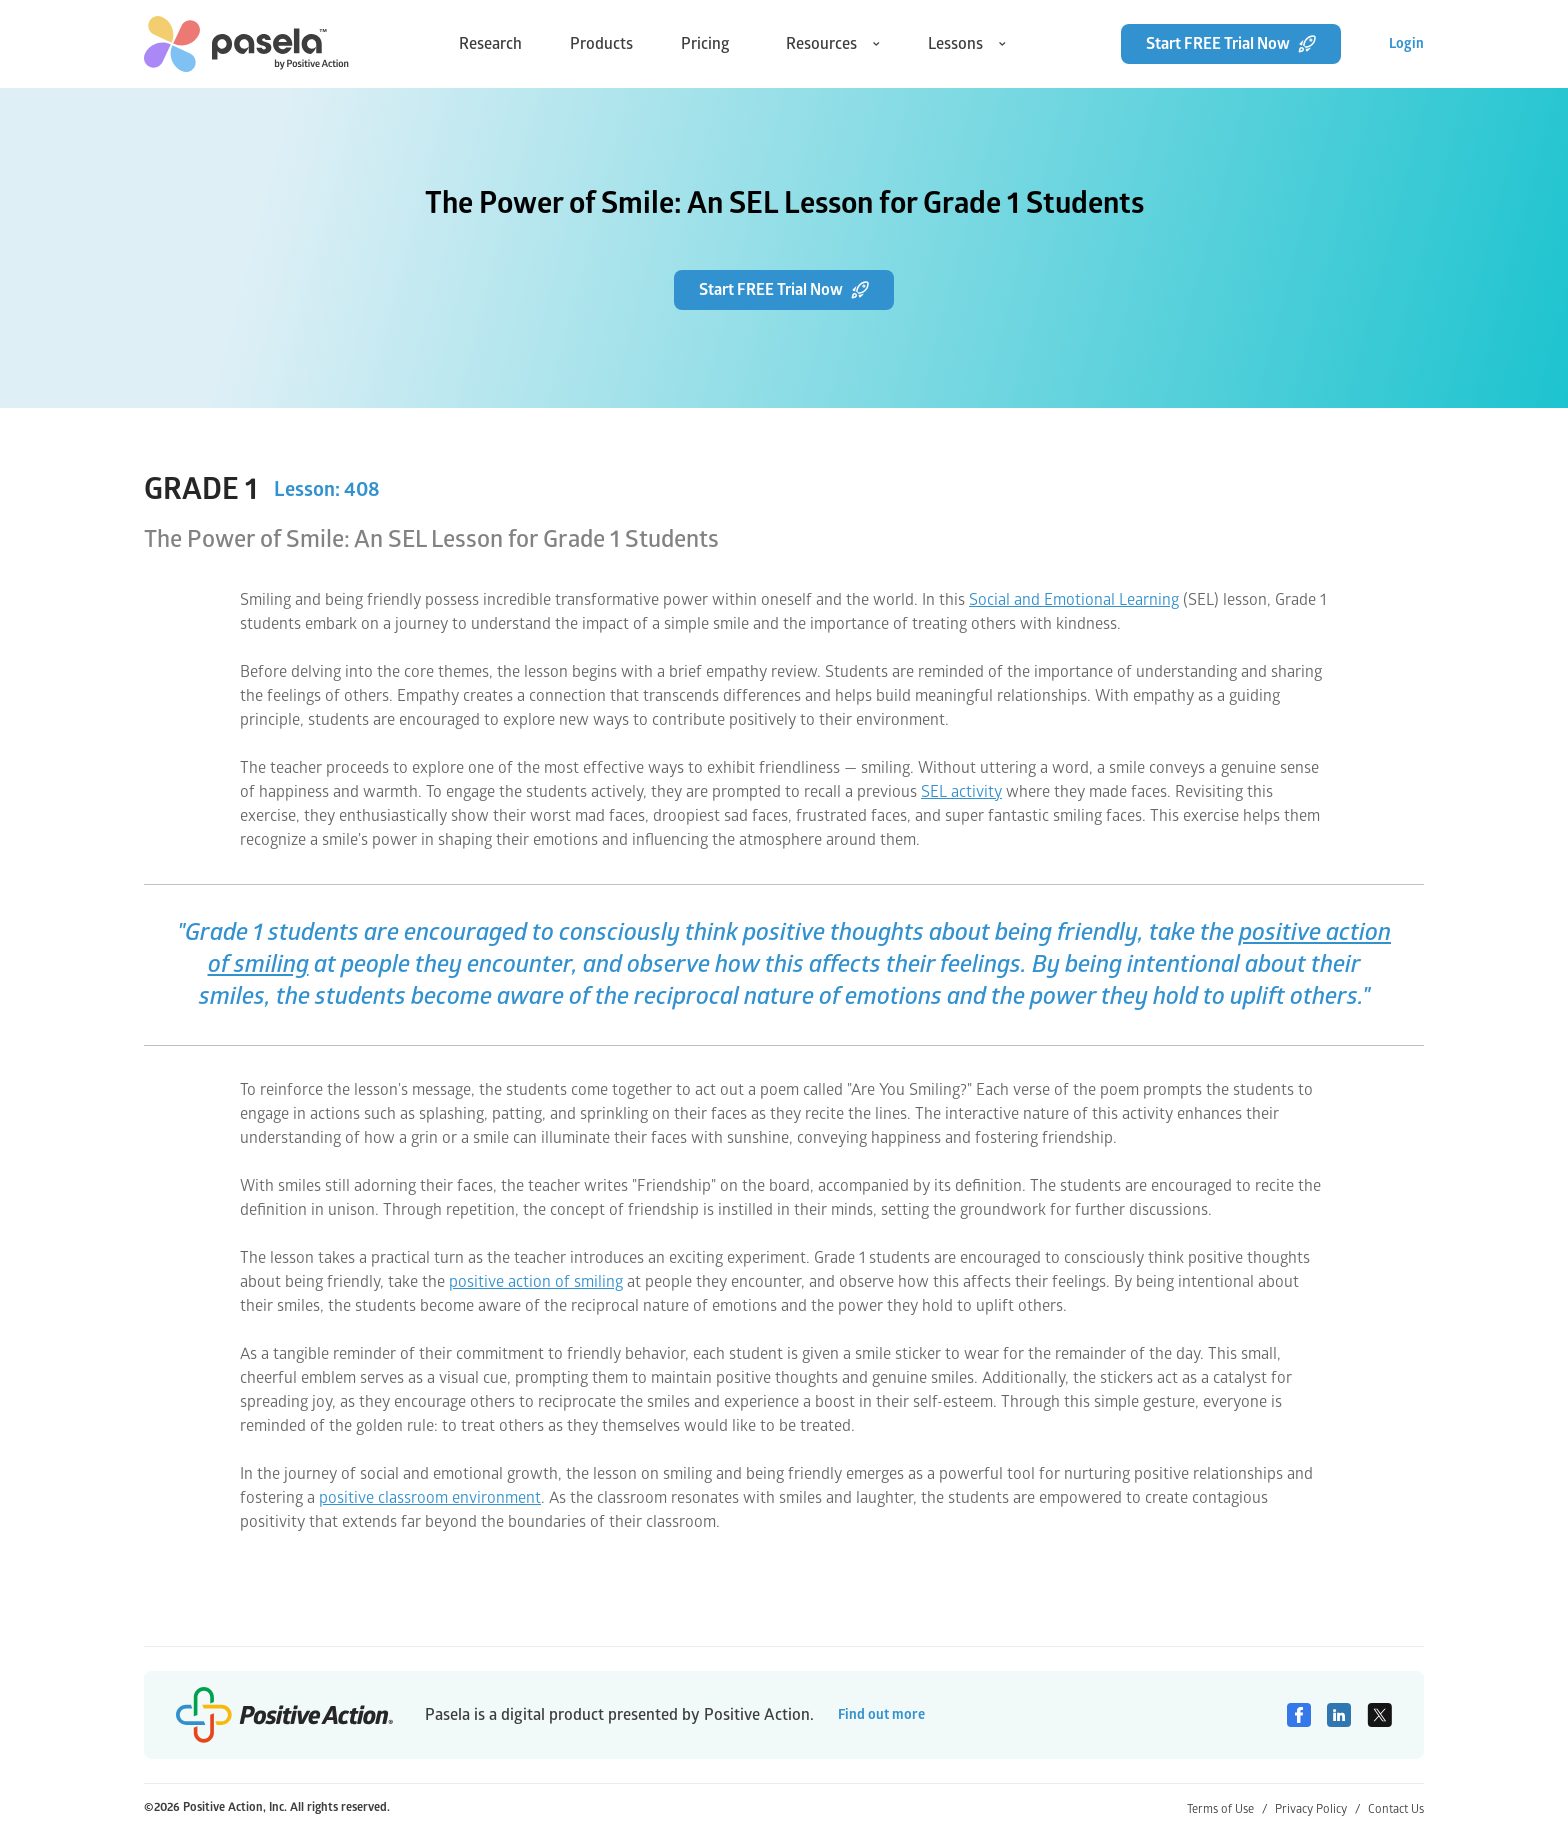 The height and width of the screenshot is (1832, 1568). I want to click on Products, so click(601, 44).